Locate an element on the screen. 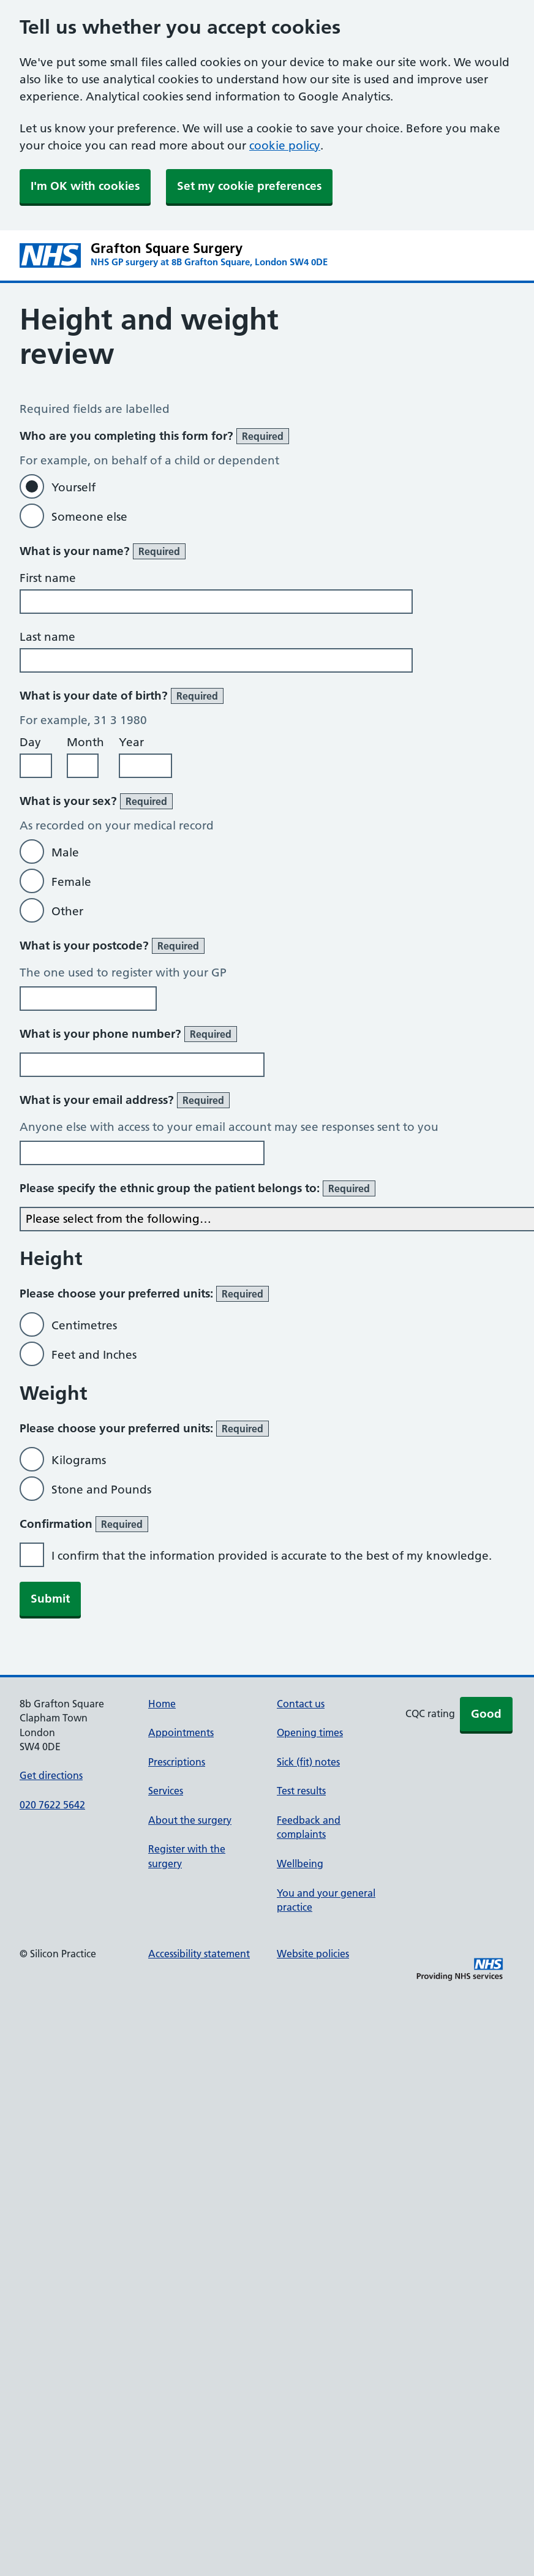  Accessibility statement is located at coordinates (199, 1953).